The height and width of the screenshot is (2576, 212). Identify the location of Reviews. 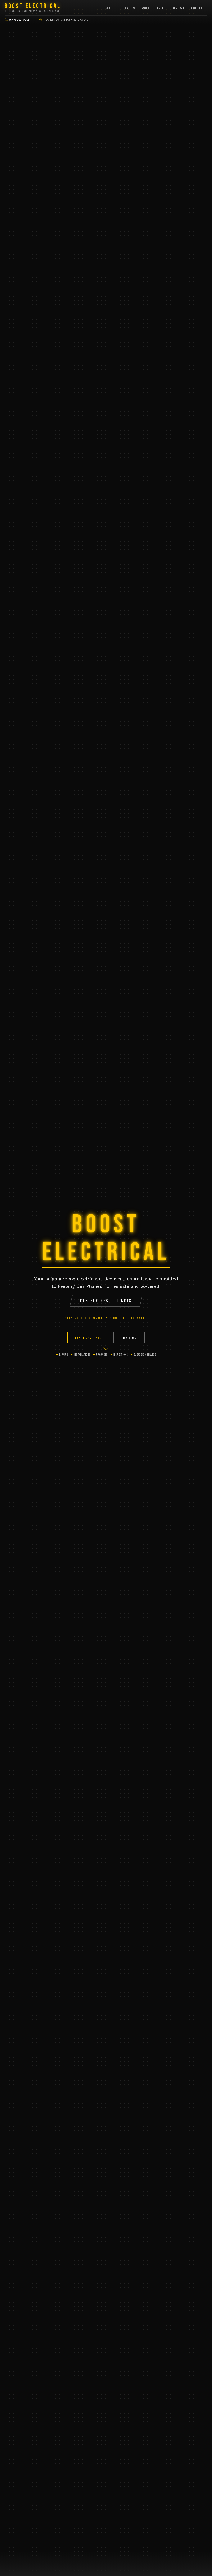
(178, 8).